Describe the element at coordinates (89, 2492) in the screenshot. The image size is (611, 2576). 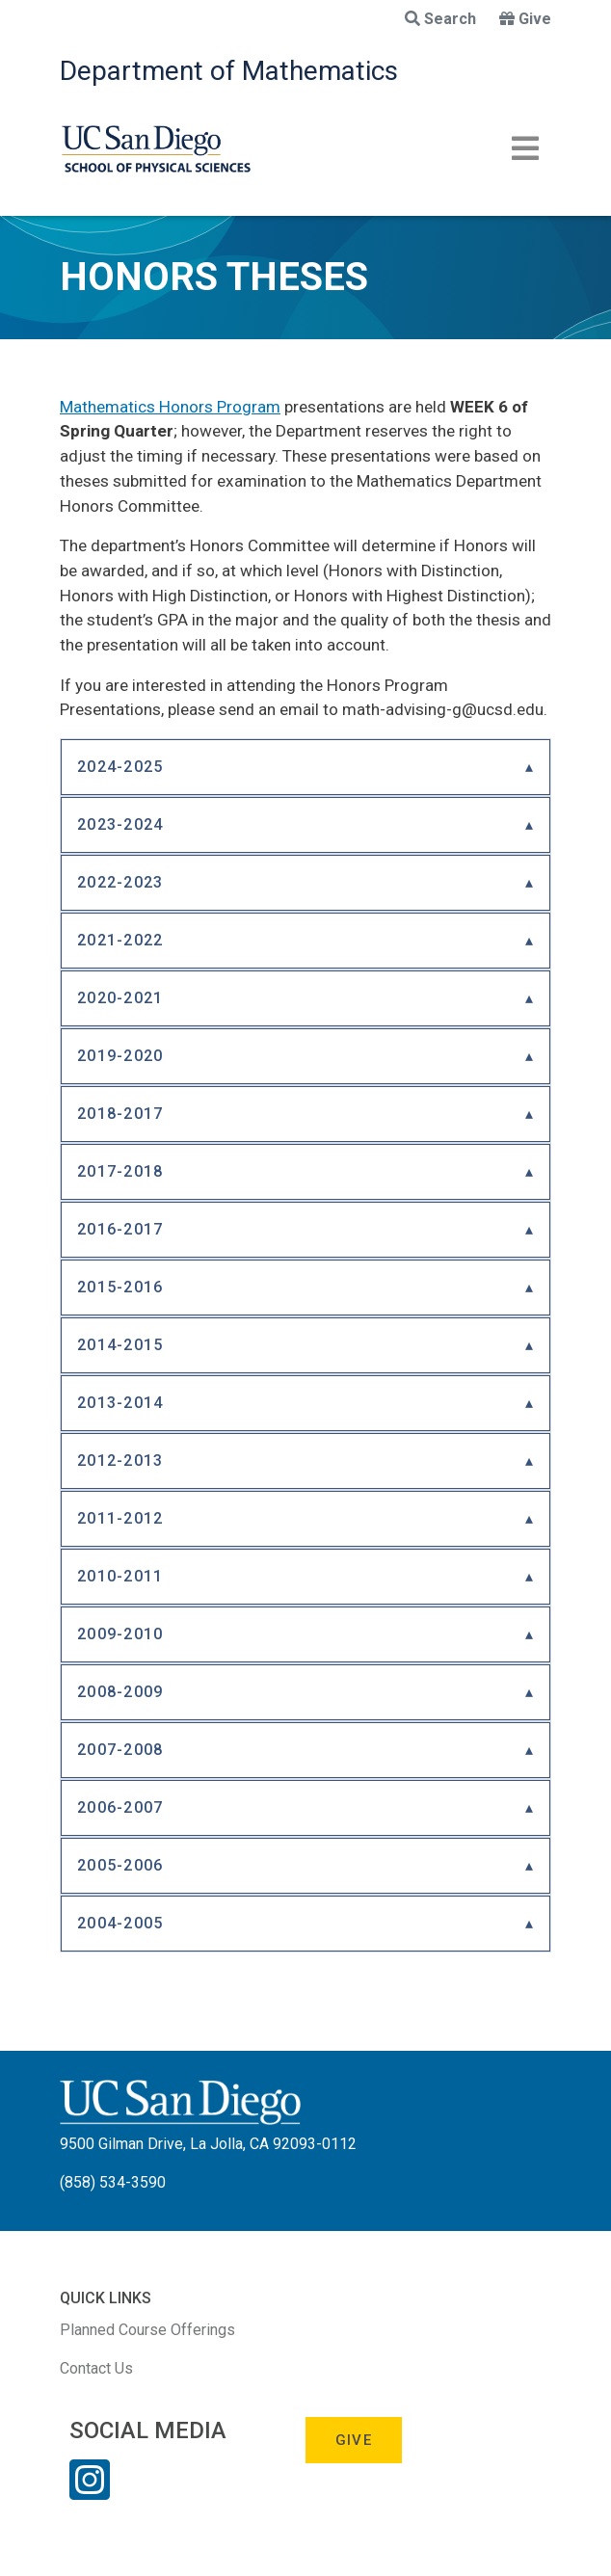
I see `[Instagram Link]` at that location.